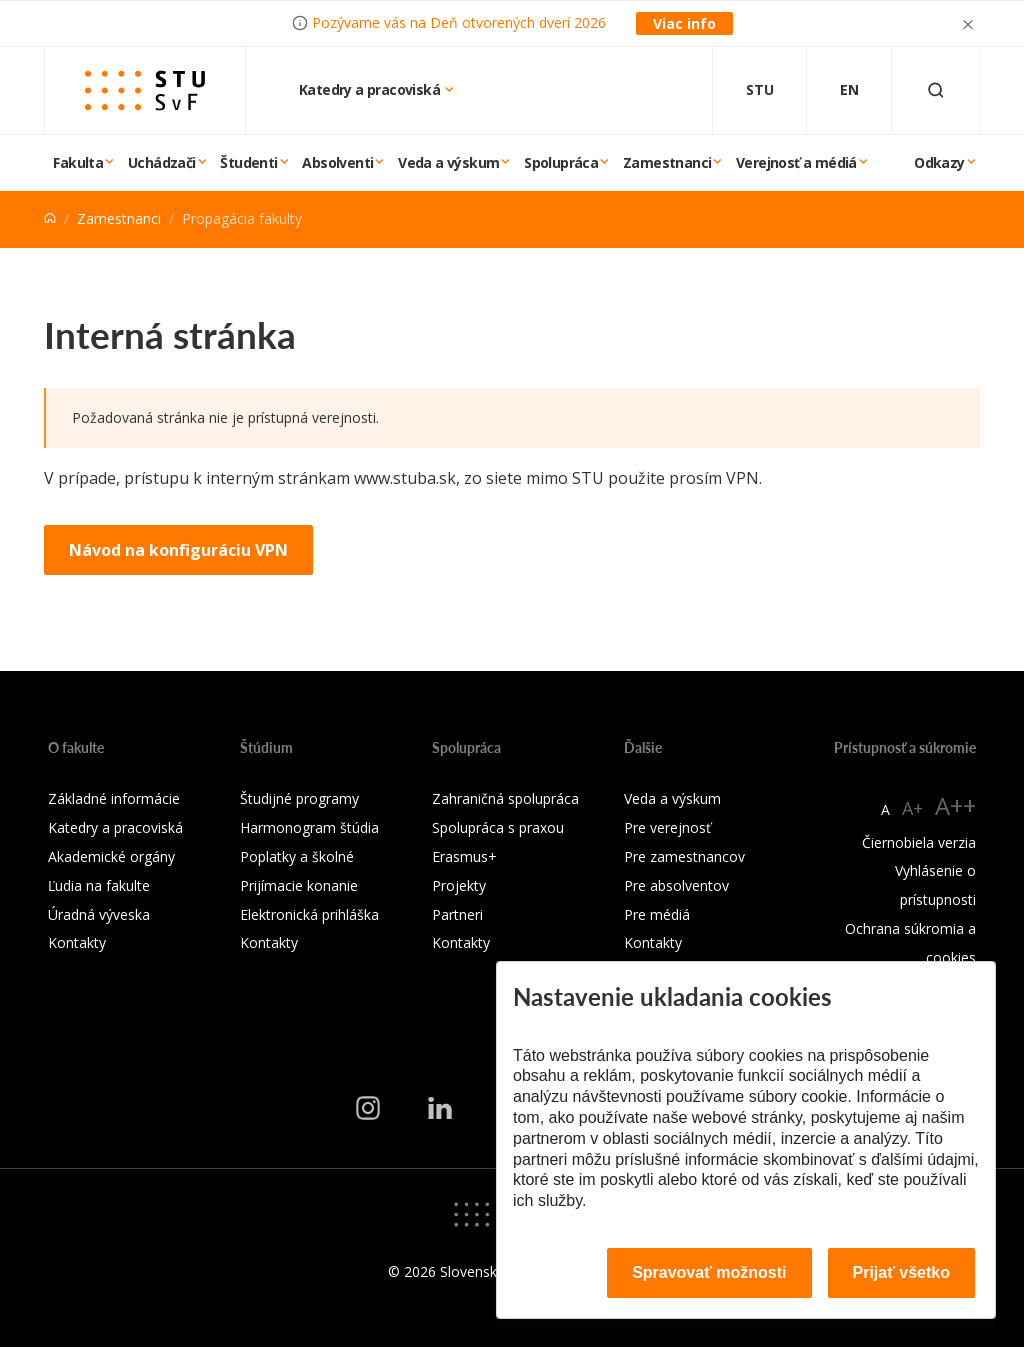  Describe the element at coordinates (309, 827) in the screenshot. I see `Harmonogram štúdia` at that location.